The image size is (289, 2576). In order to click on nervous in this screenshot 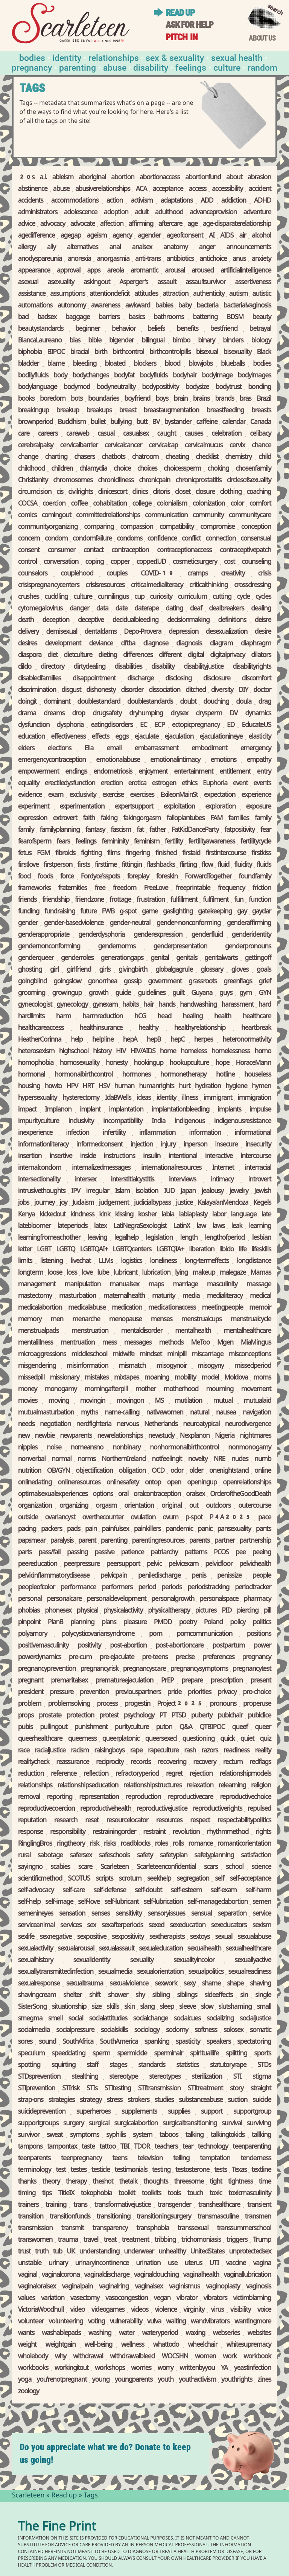, I will do `click(128, 1424)`.